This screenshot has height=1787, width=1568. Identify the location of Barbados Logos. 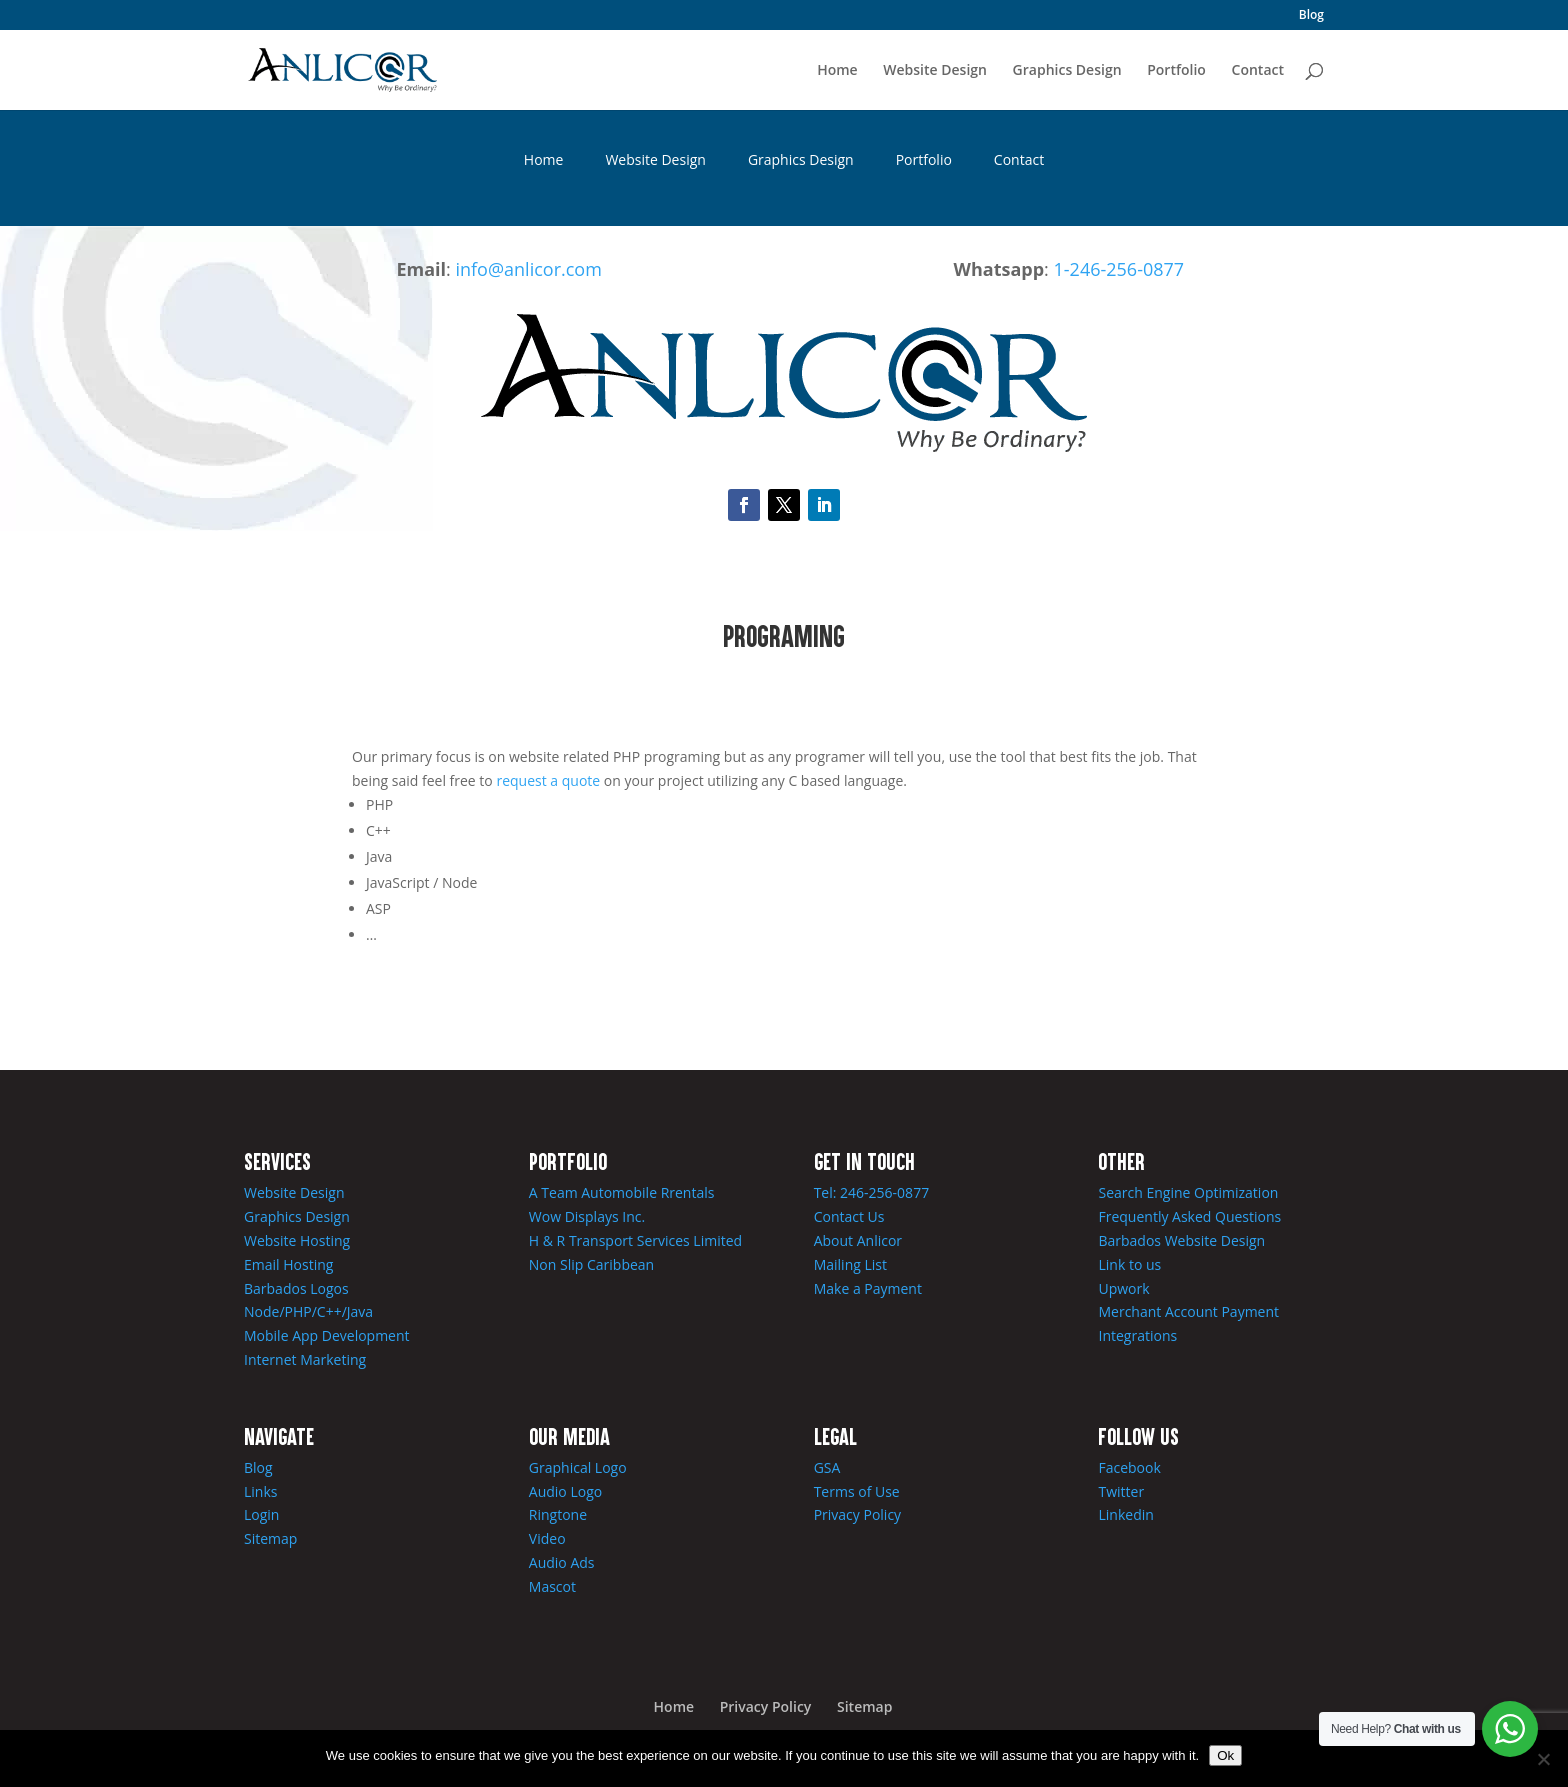
(296, 1288).